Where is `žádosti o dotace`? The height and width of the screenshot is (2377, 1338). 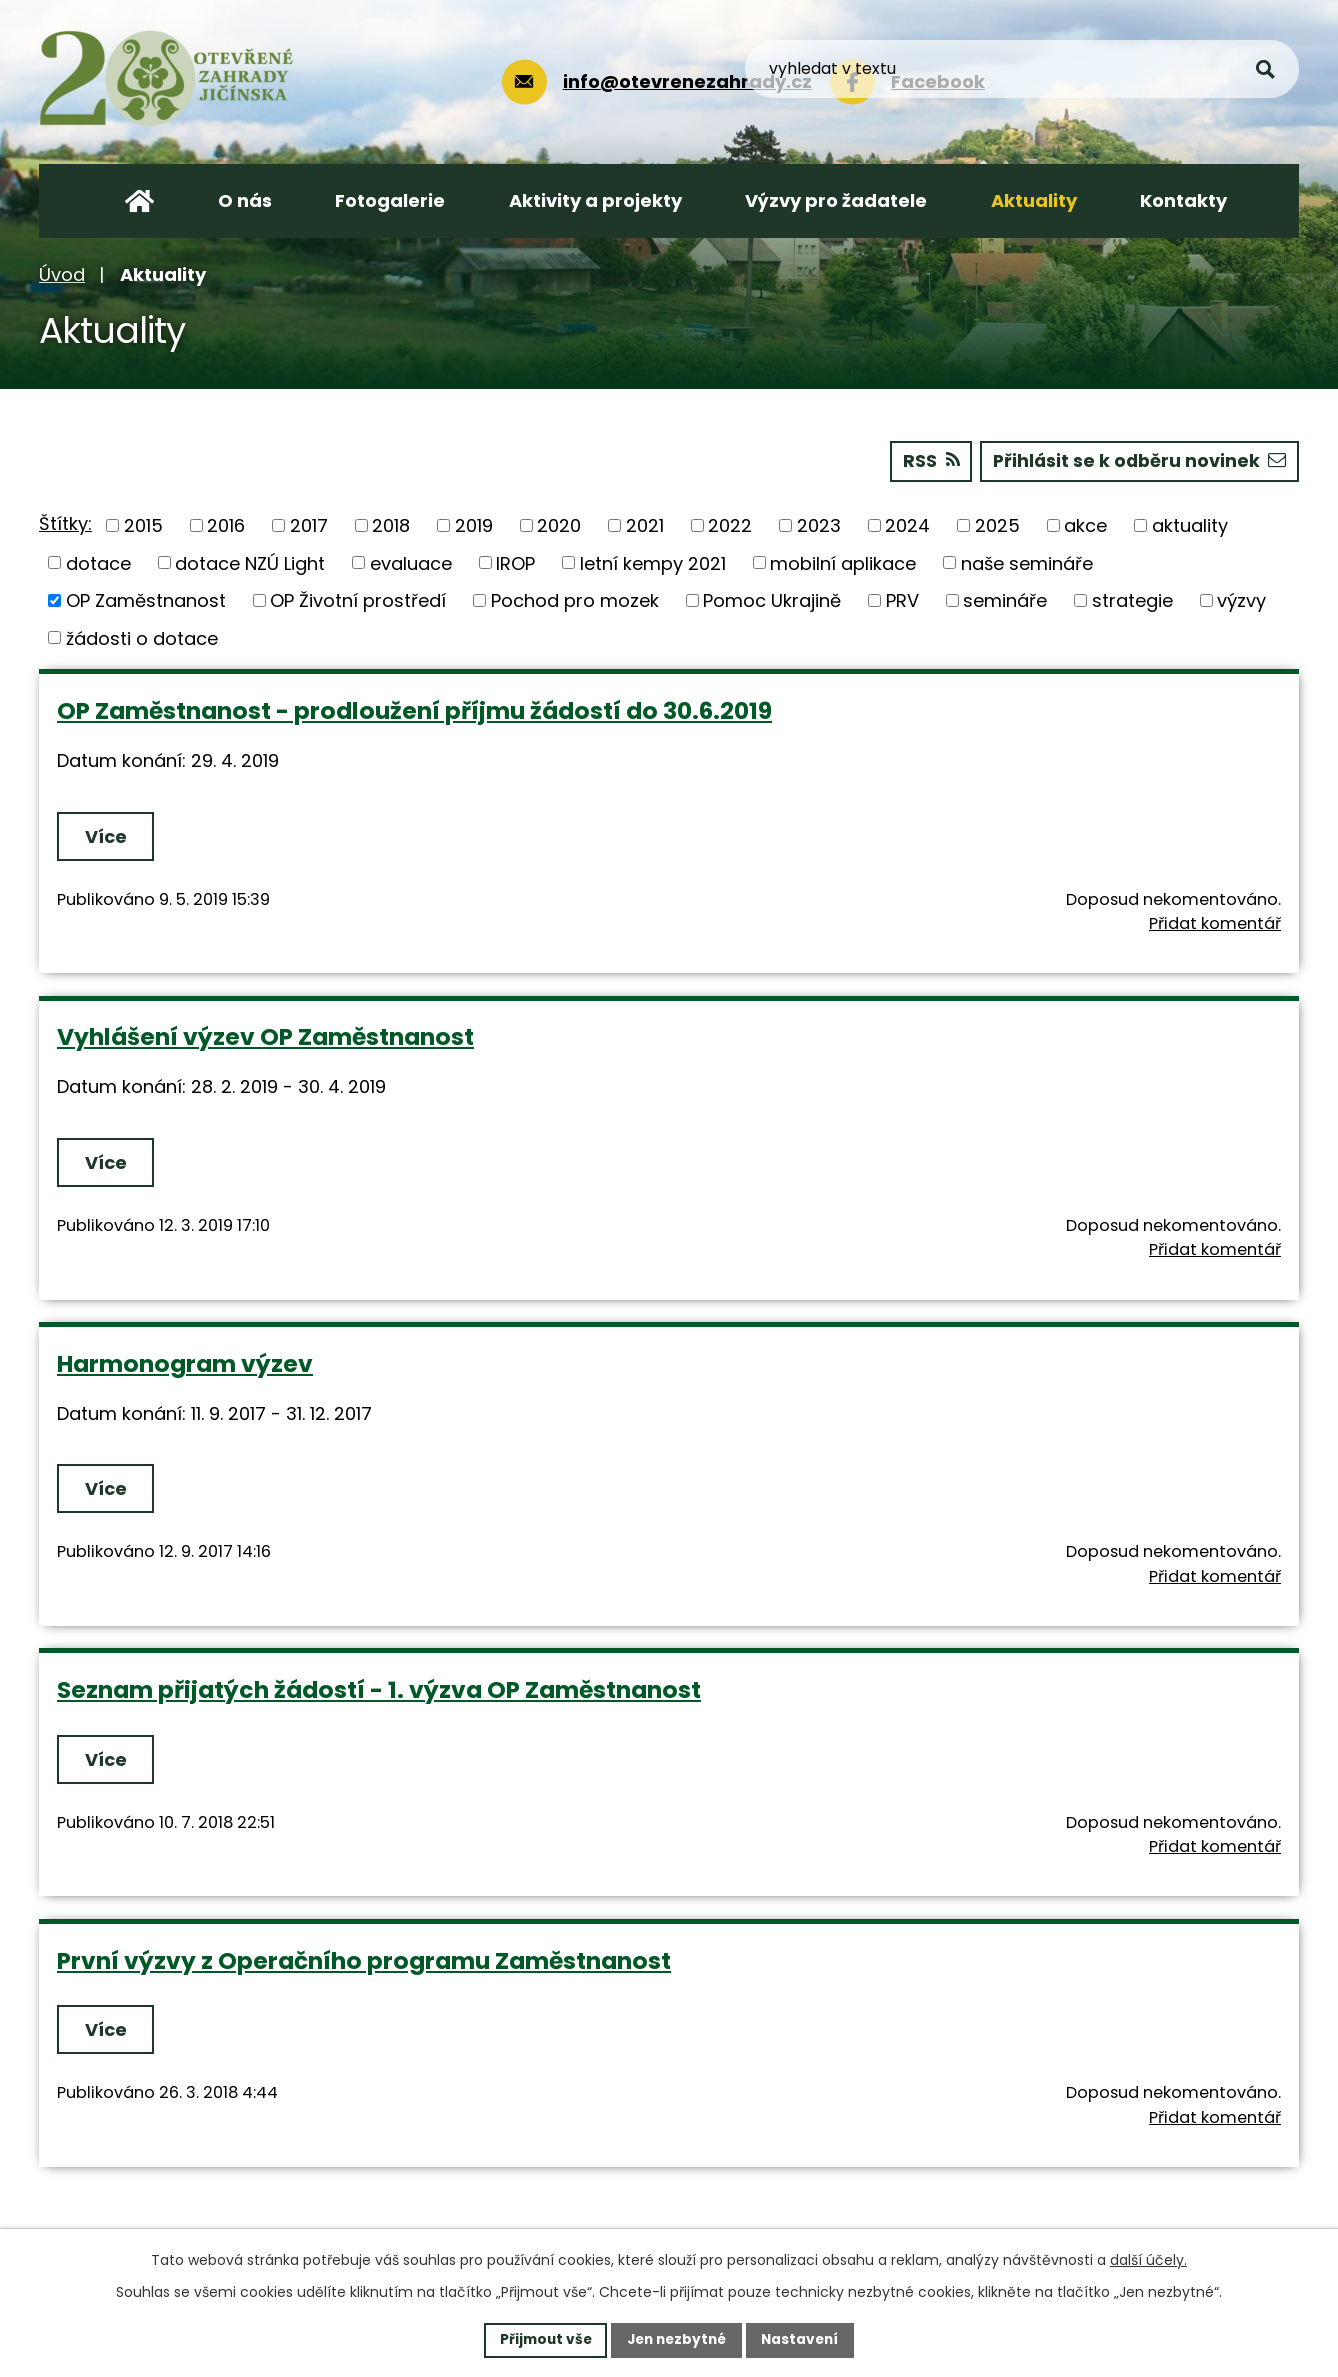
žádosti o dotace is located at coordinates (142, 637).